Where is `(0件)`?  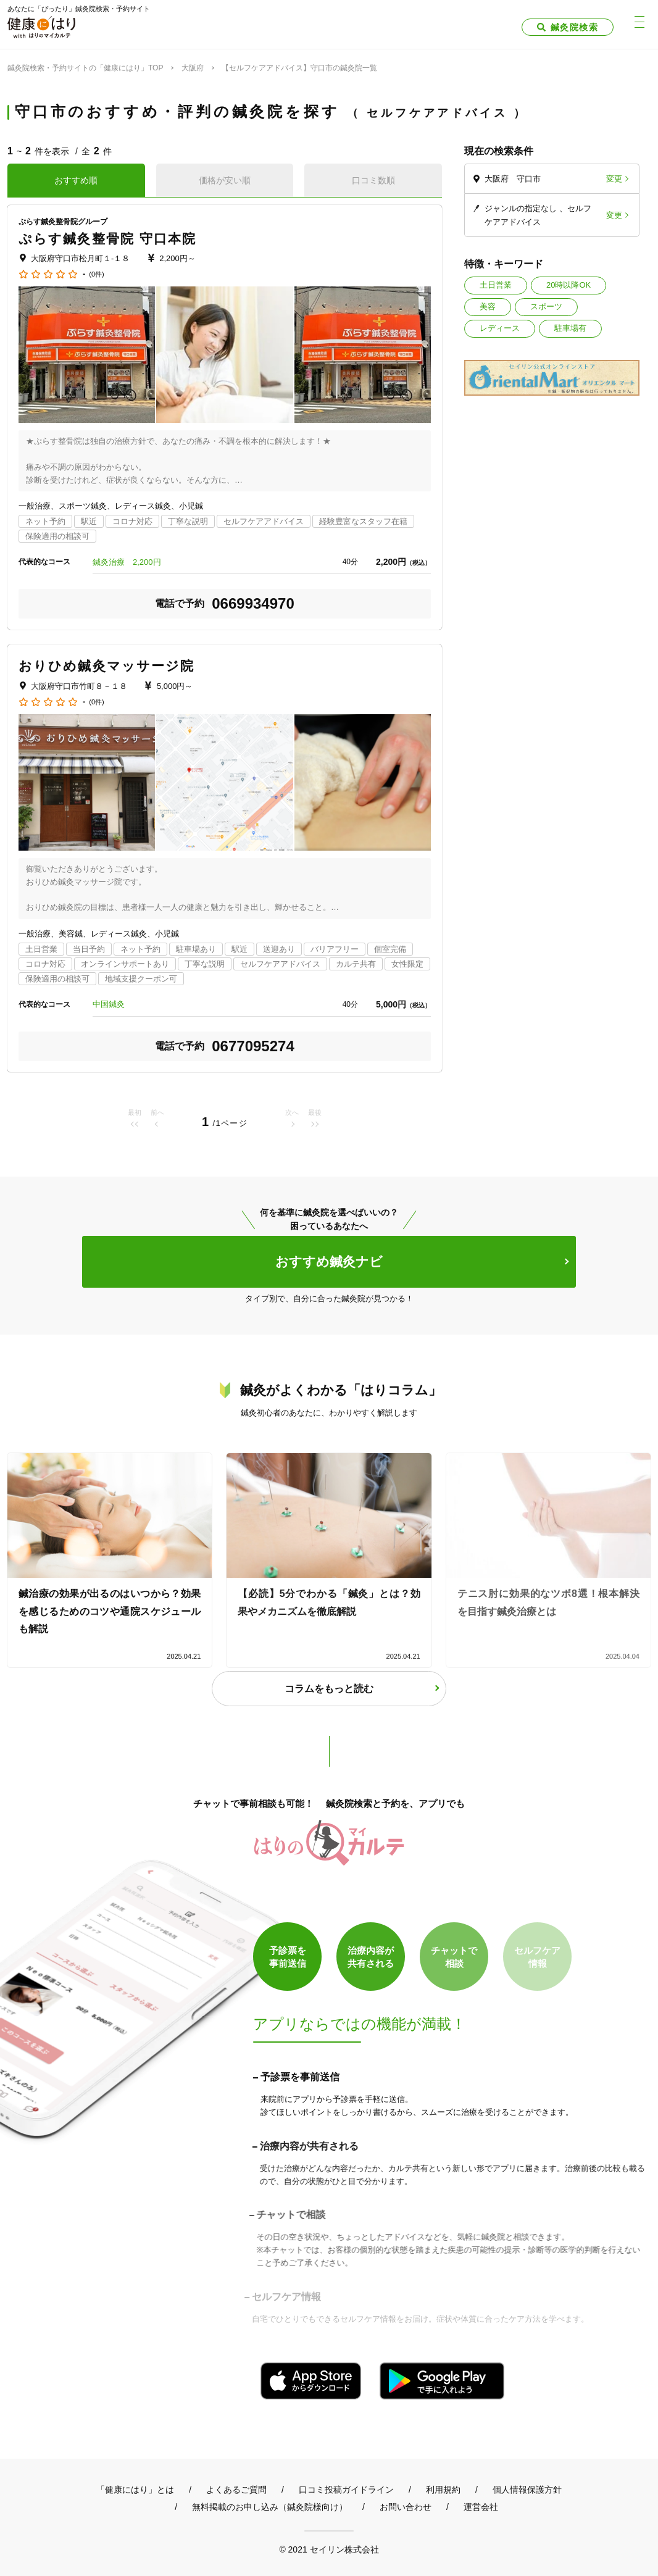
(0件) is located at coordinates (96, 274).